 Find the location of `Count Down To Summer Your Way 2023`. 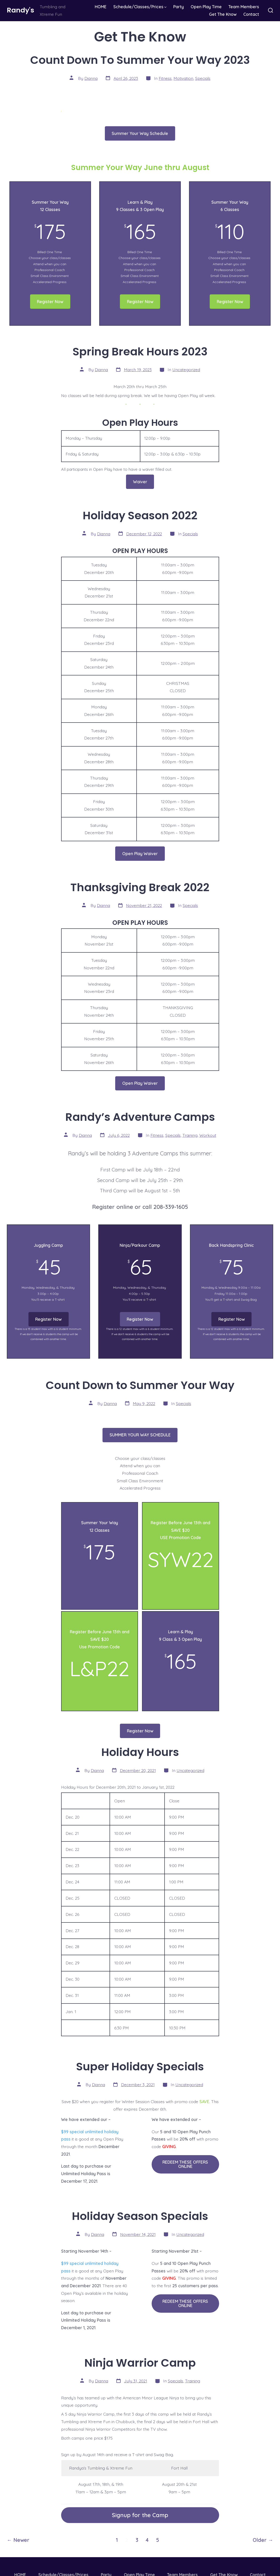

Count Down To Summer Your Way 2023 is located at coordinates (140, 60).